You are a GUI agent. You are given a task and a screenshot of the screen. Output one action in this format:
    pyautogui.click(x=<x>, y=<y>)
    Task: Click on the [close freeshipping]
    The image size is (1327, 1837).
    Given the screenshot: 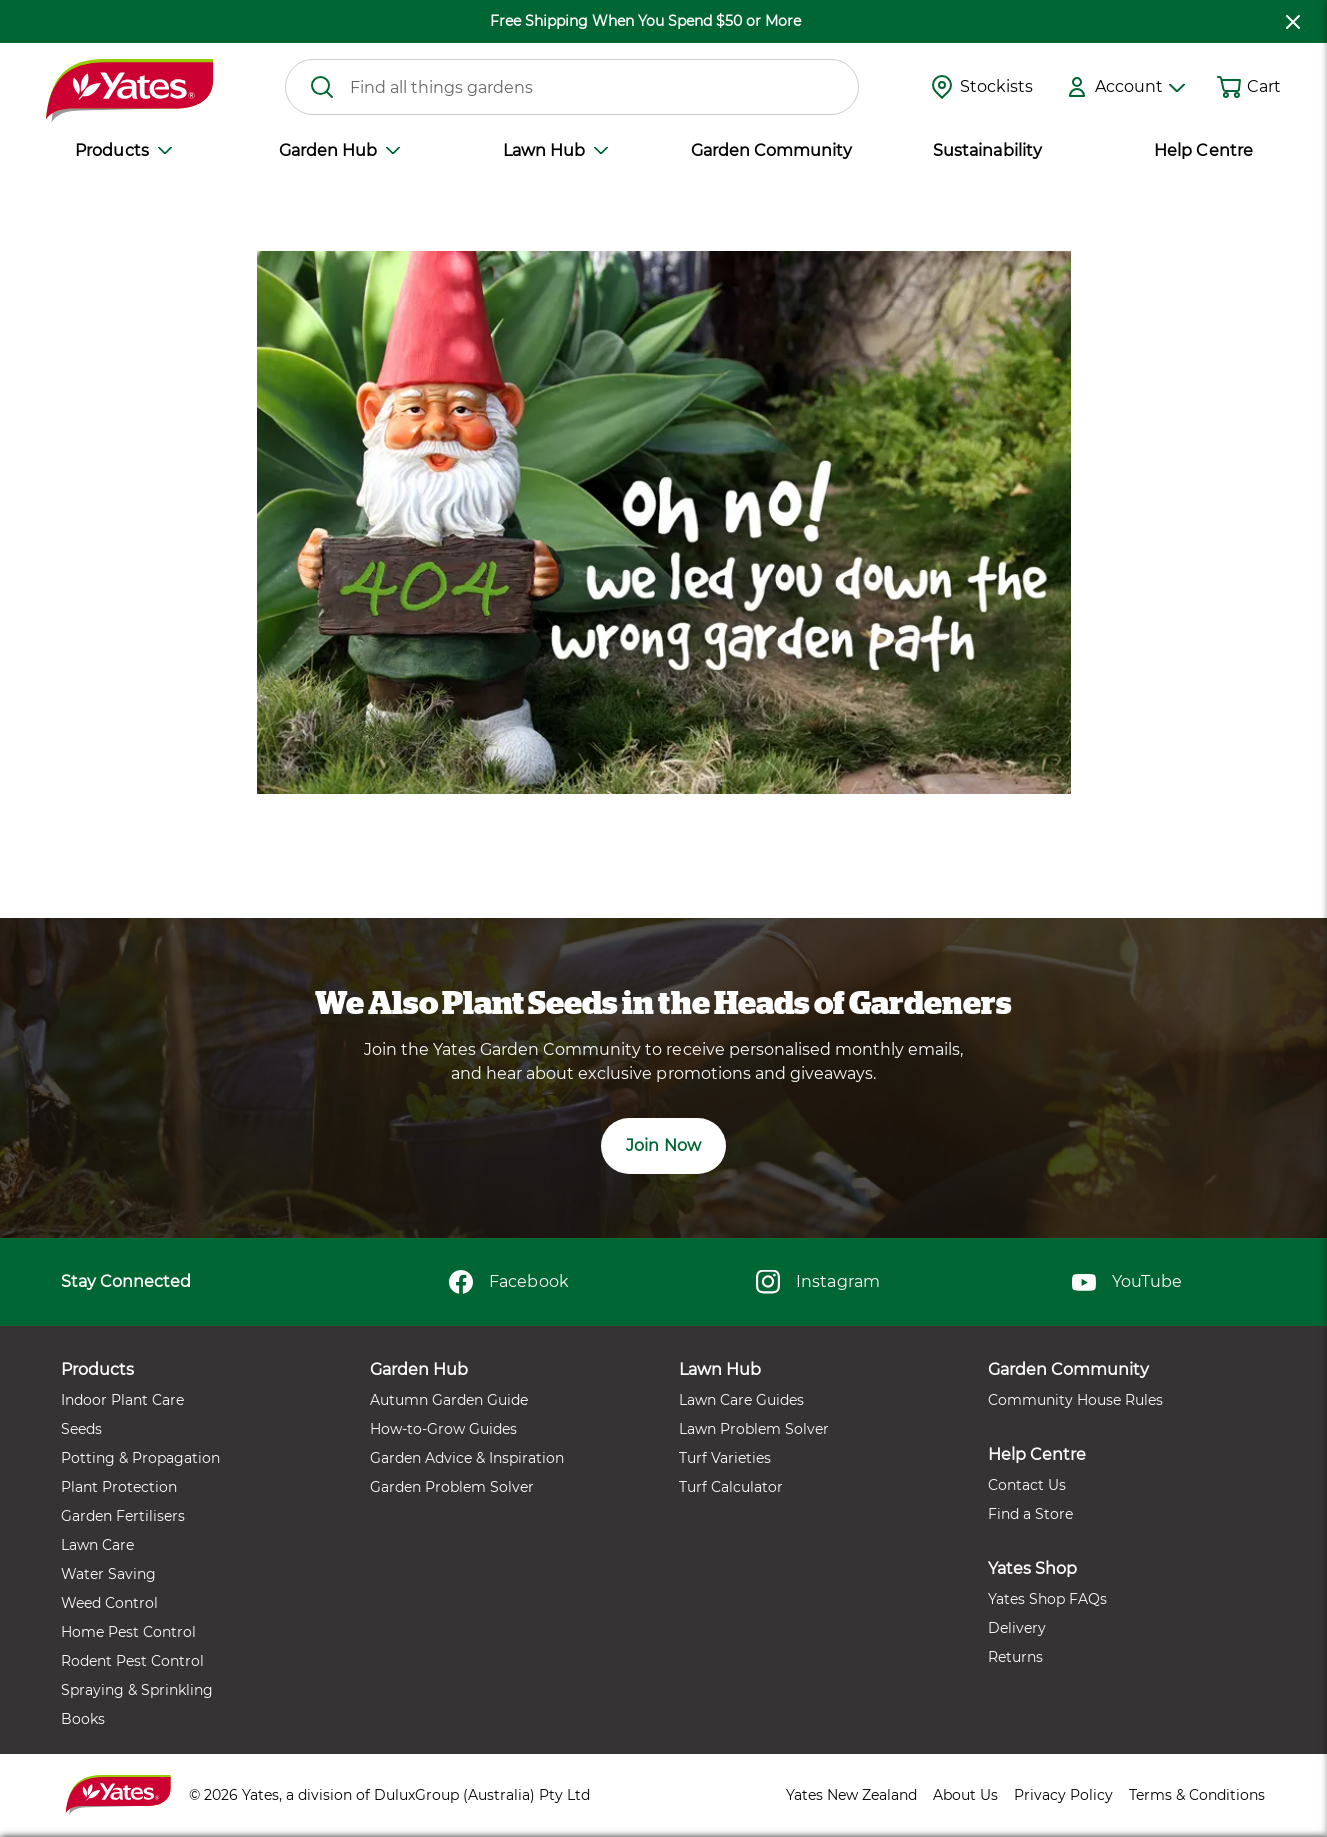 What is the action you would take?
    pyautogui.click(x=1293, y=21)
    